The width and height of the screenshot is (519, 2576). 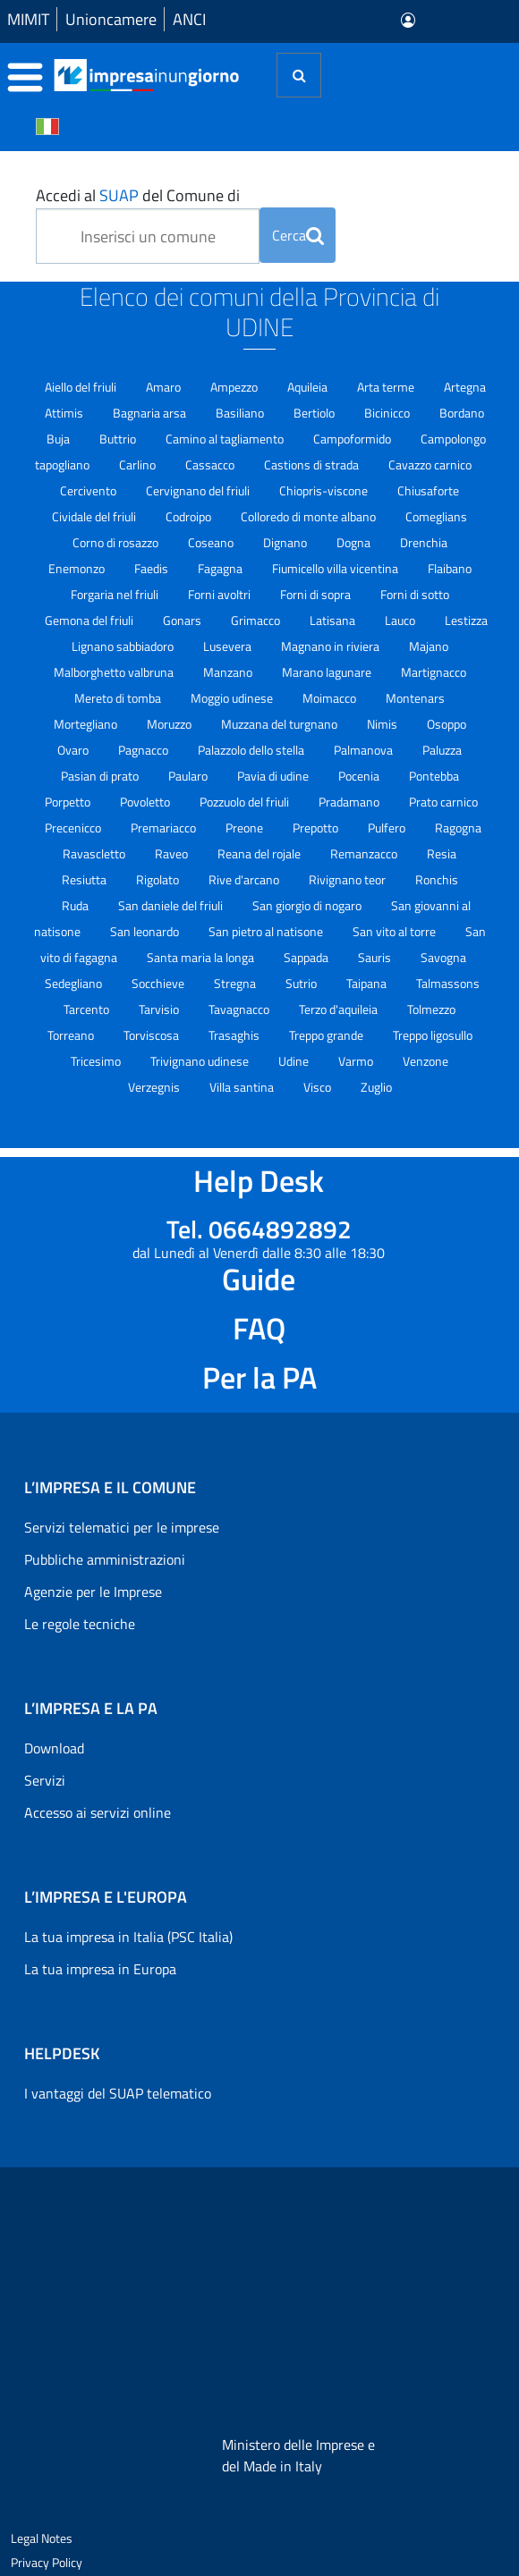 What do you see at coordinates (327, 1035) in the screenshot?
I see `Treppo grande` at bounding box center [327, 1035].